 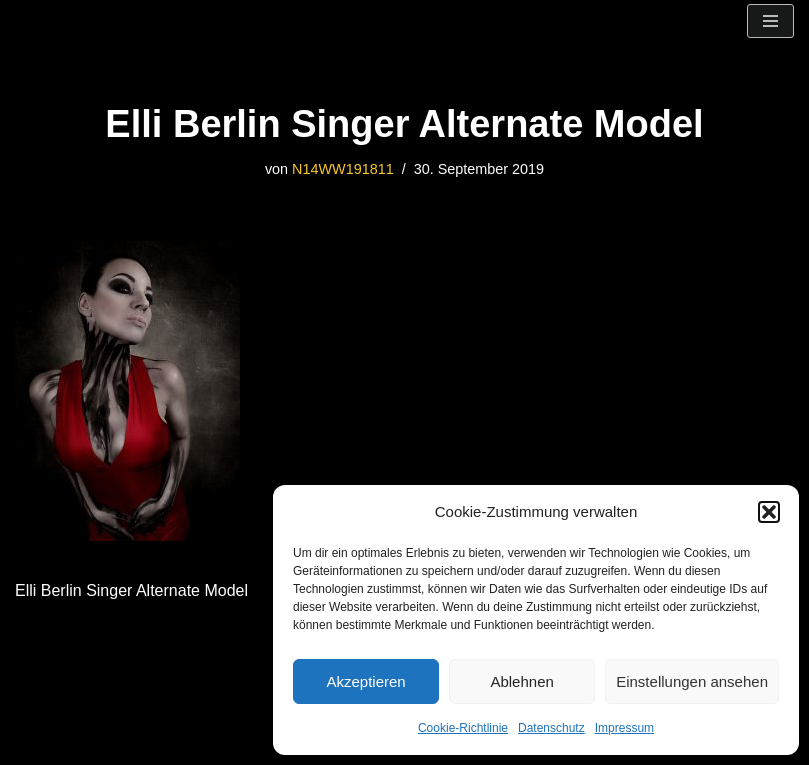 What do you see at coordinates (365, 681) in the screenshot?
I see `Akzeptieren` at bounding box center [365, 681].